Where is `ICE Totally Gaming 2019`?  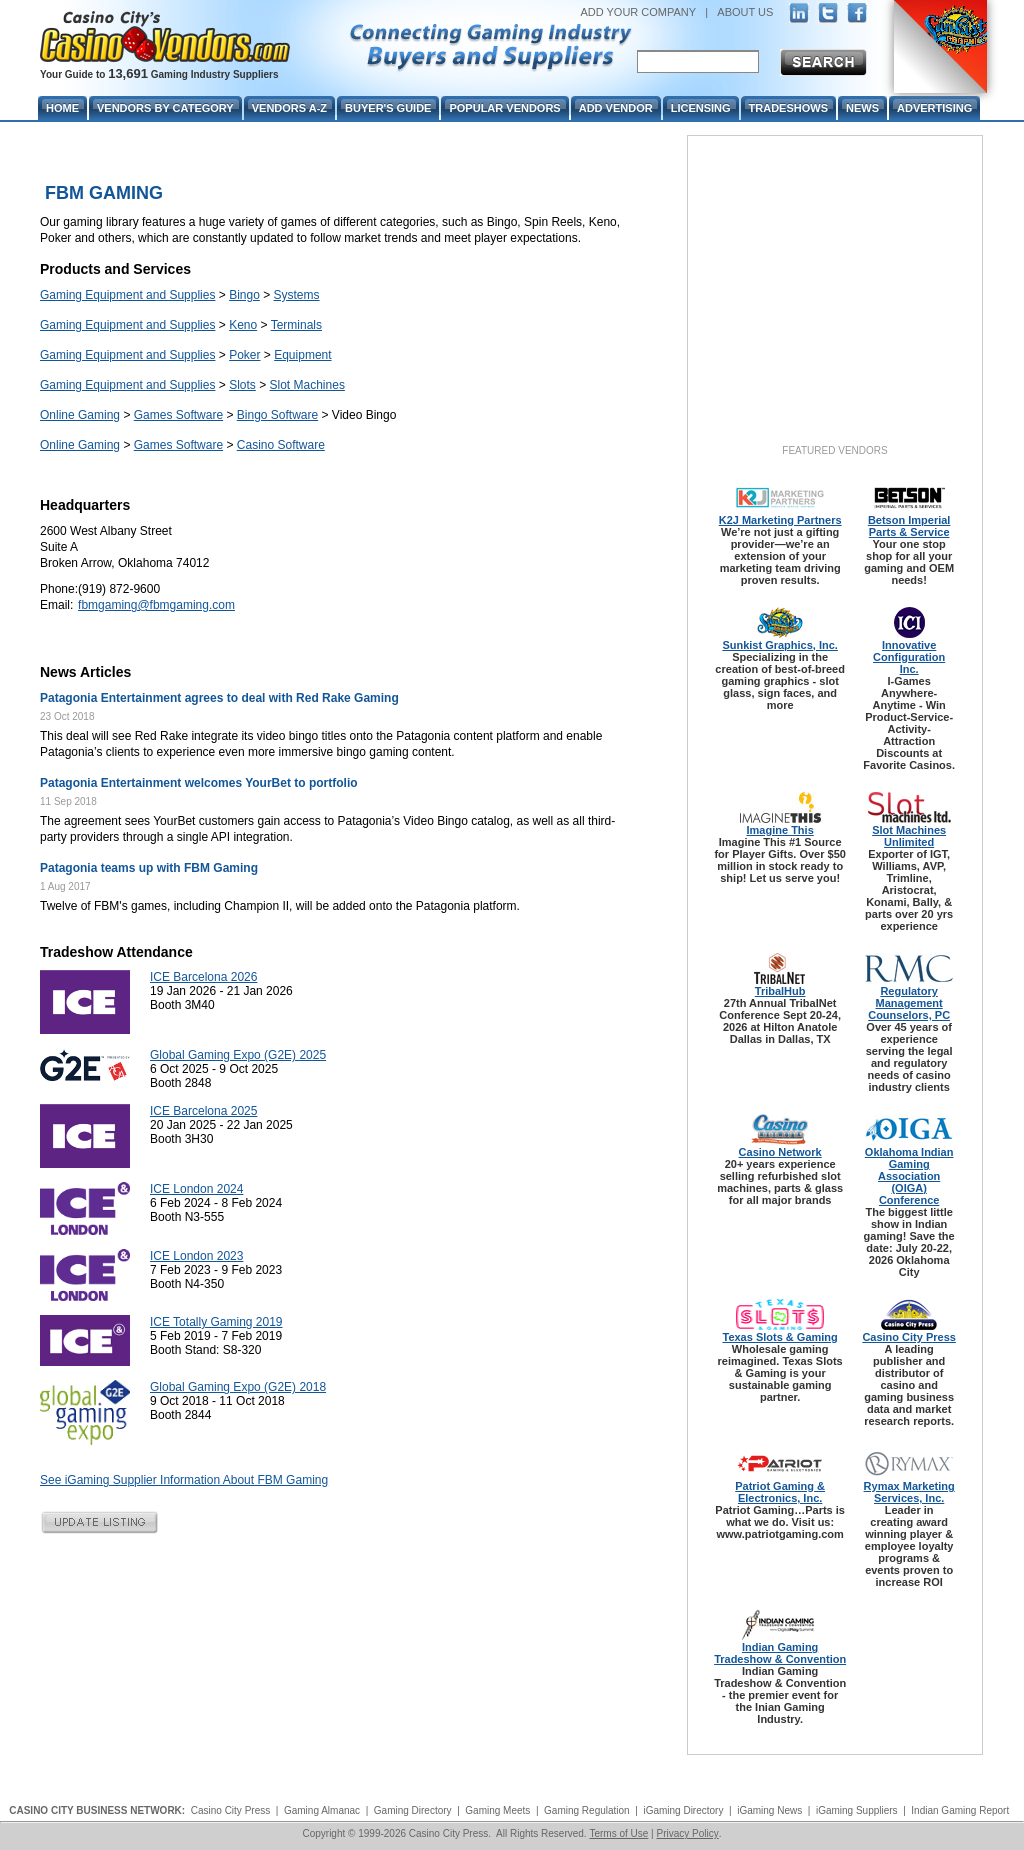
ICE Totally Gaming 2019 is located at coordinates (216, 1322).